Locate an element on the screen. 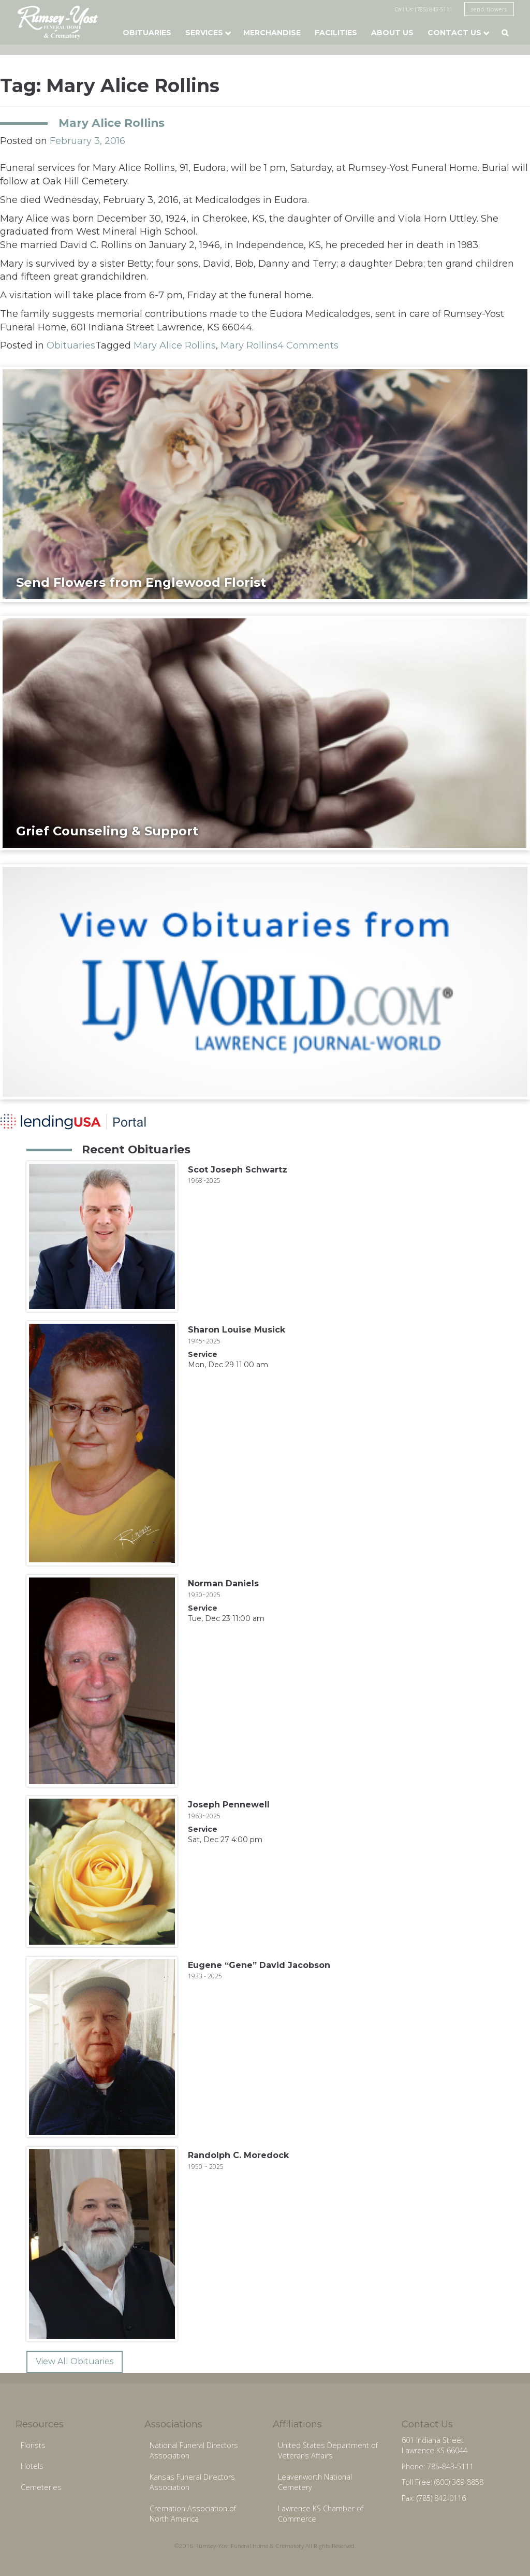  Obituaries is located at coordinates (147, 32).